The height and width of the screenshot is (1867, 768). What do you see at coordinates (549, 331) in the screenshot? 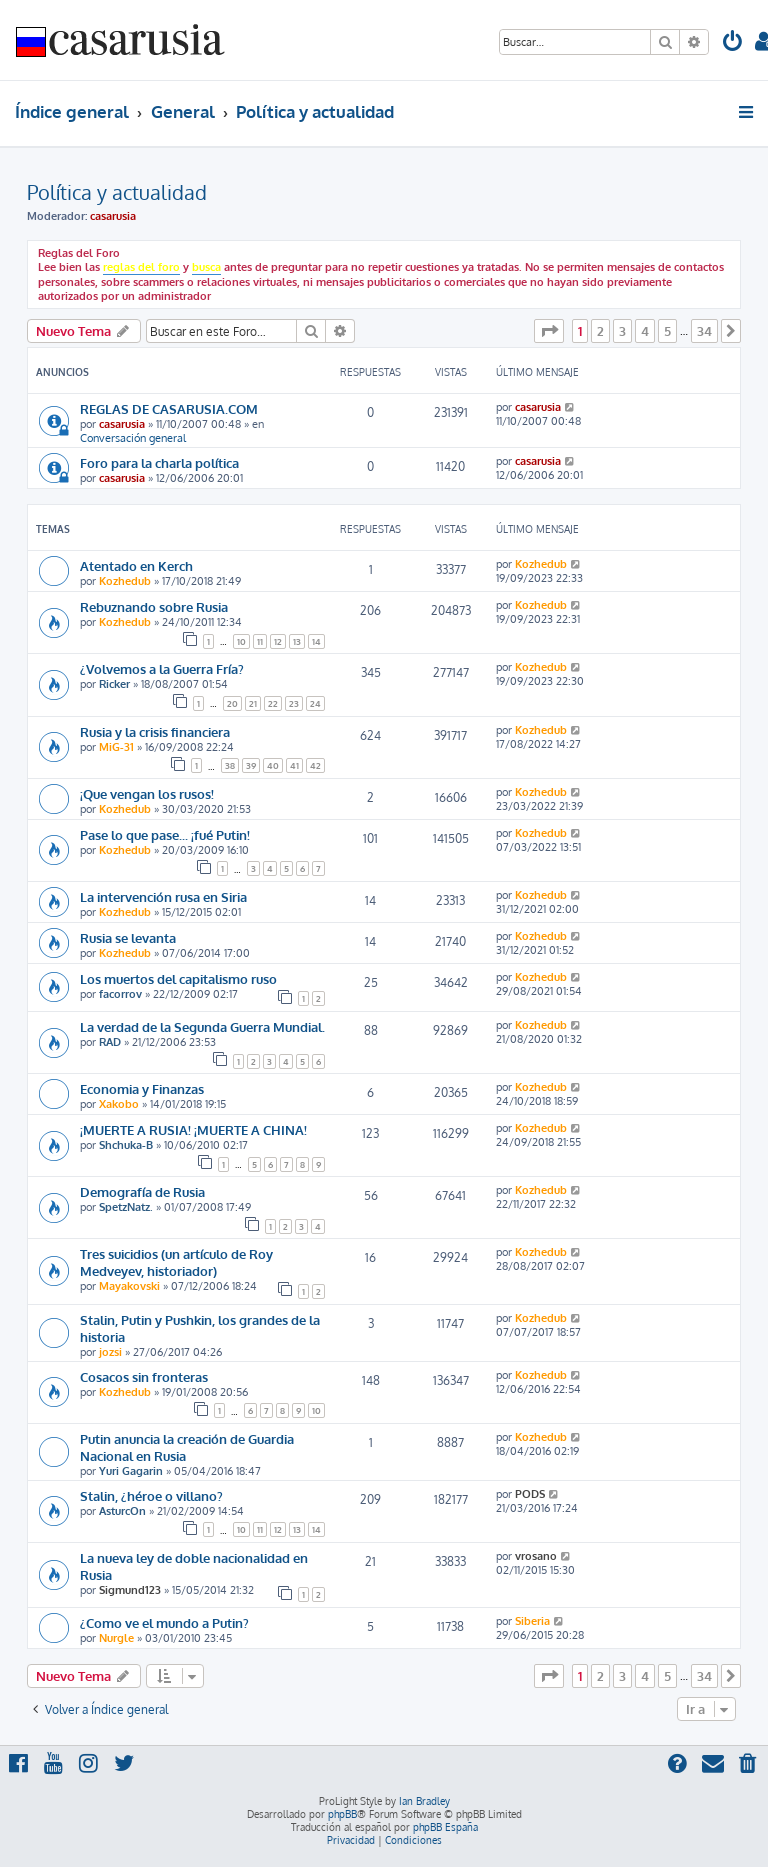
I see `[button]` at bounding box center [549, 331].